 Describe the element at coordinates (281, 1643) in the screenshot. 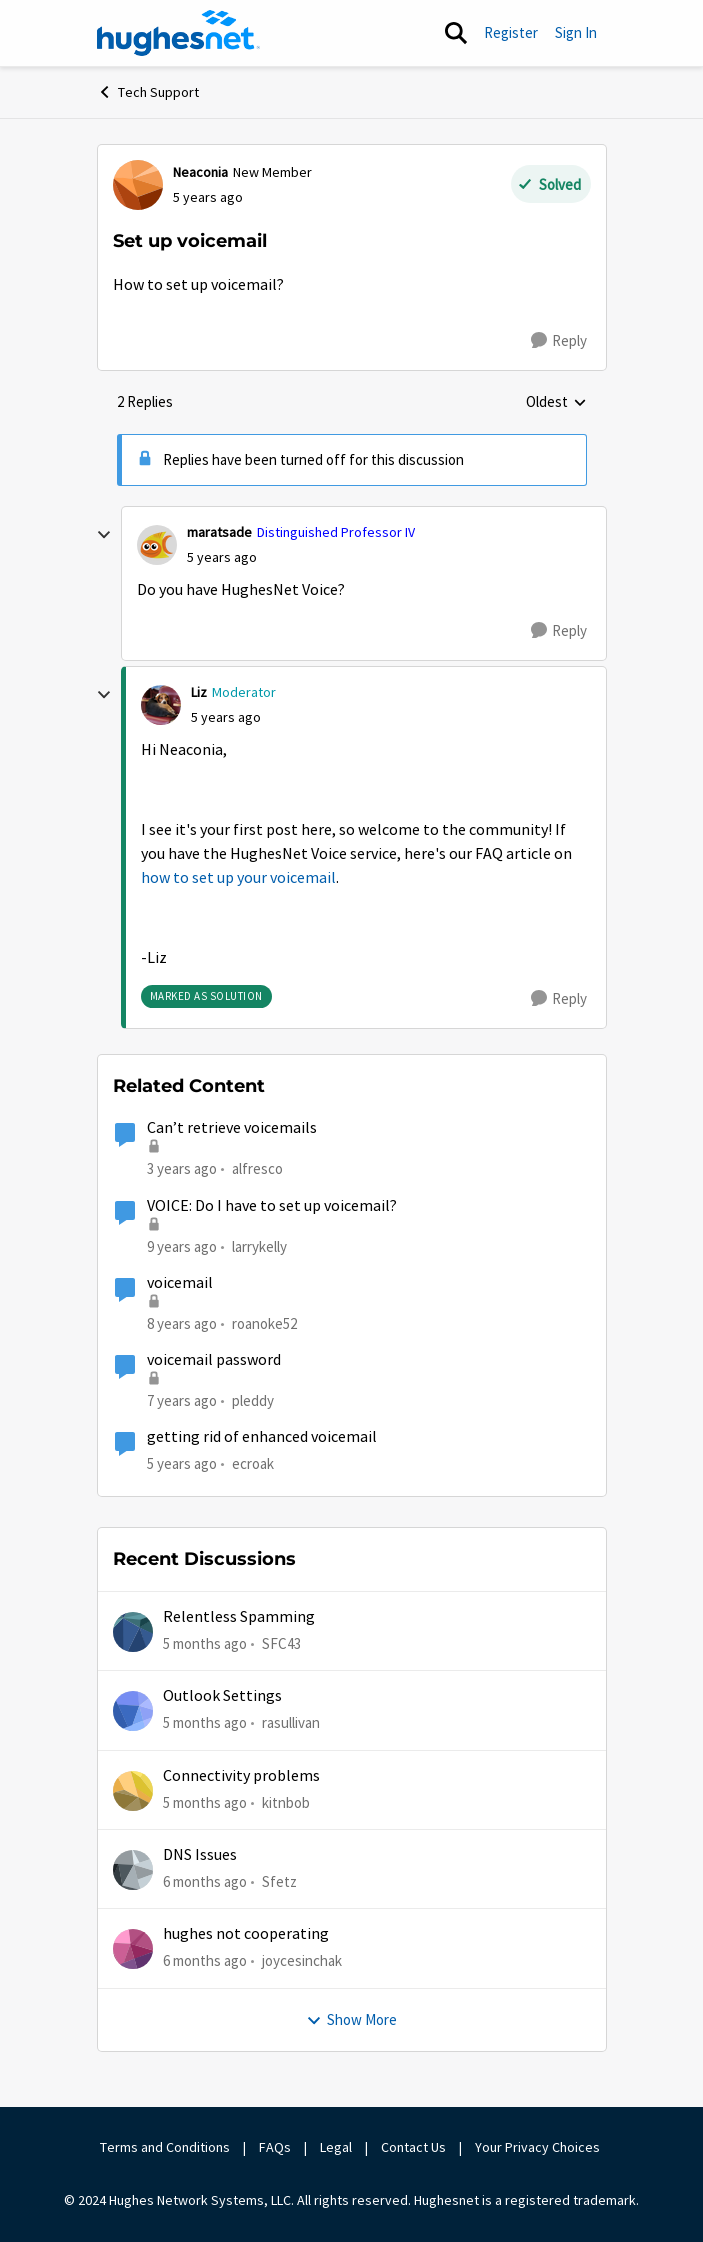

I see `SFC43 [View Profile: SFC43]` at that location.